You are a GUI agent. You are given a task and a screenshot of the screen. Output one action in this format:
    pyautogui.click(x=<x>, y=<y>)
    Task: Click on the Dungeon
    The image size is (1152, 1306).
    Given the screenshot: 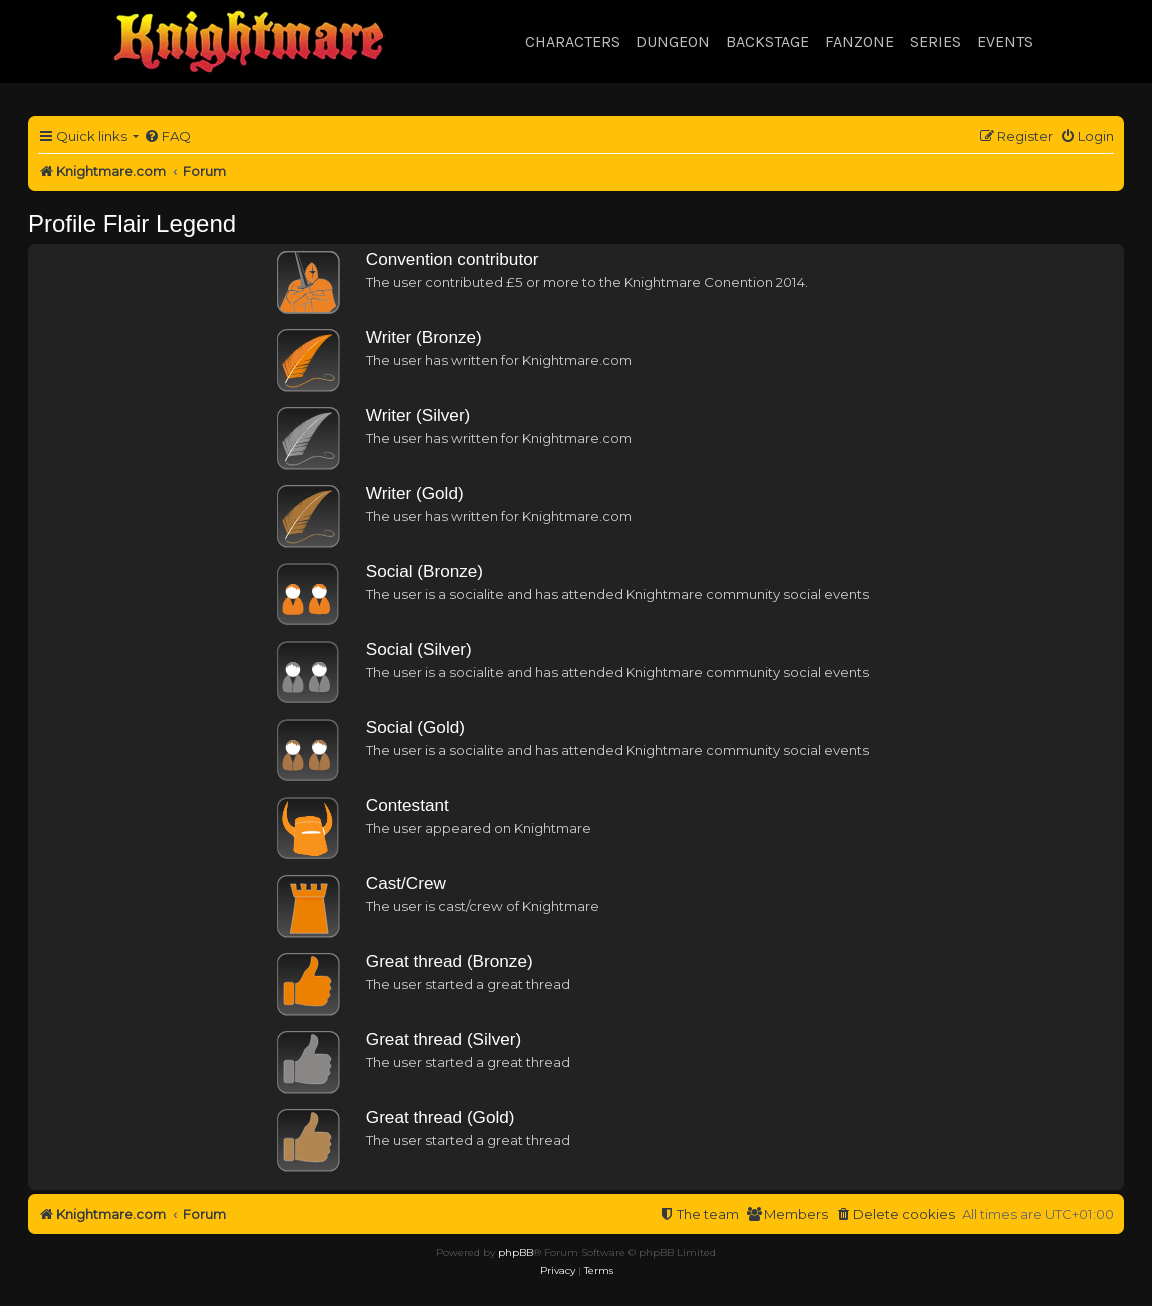 What is the action you would take?
    pyautogui.click(x=673, y=41)
    